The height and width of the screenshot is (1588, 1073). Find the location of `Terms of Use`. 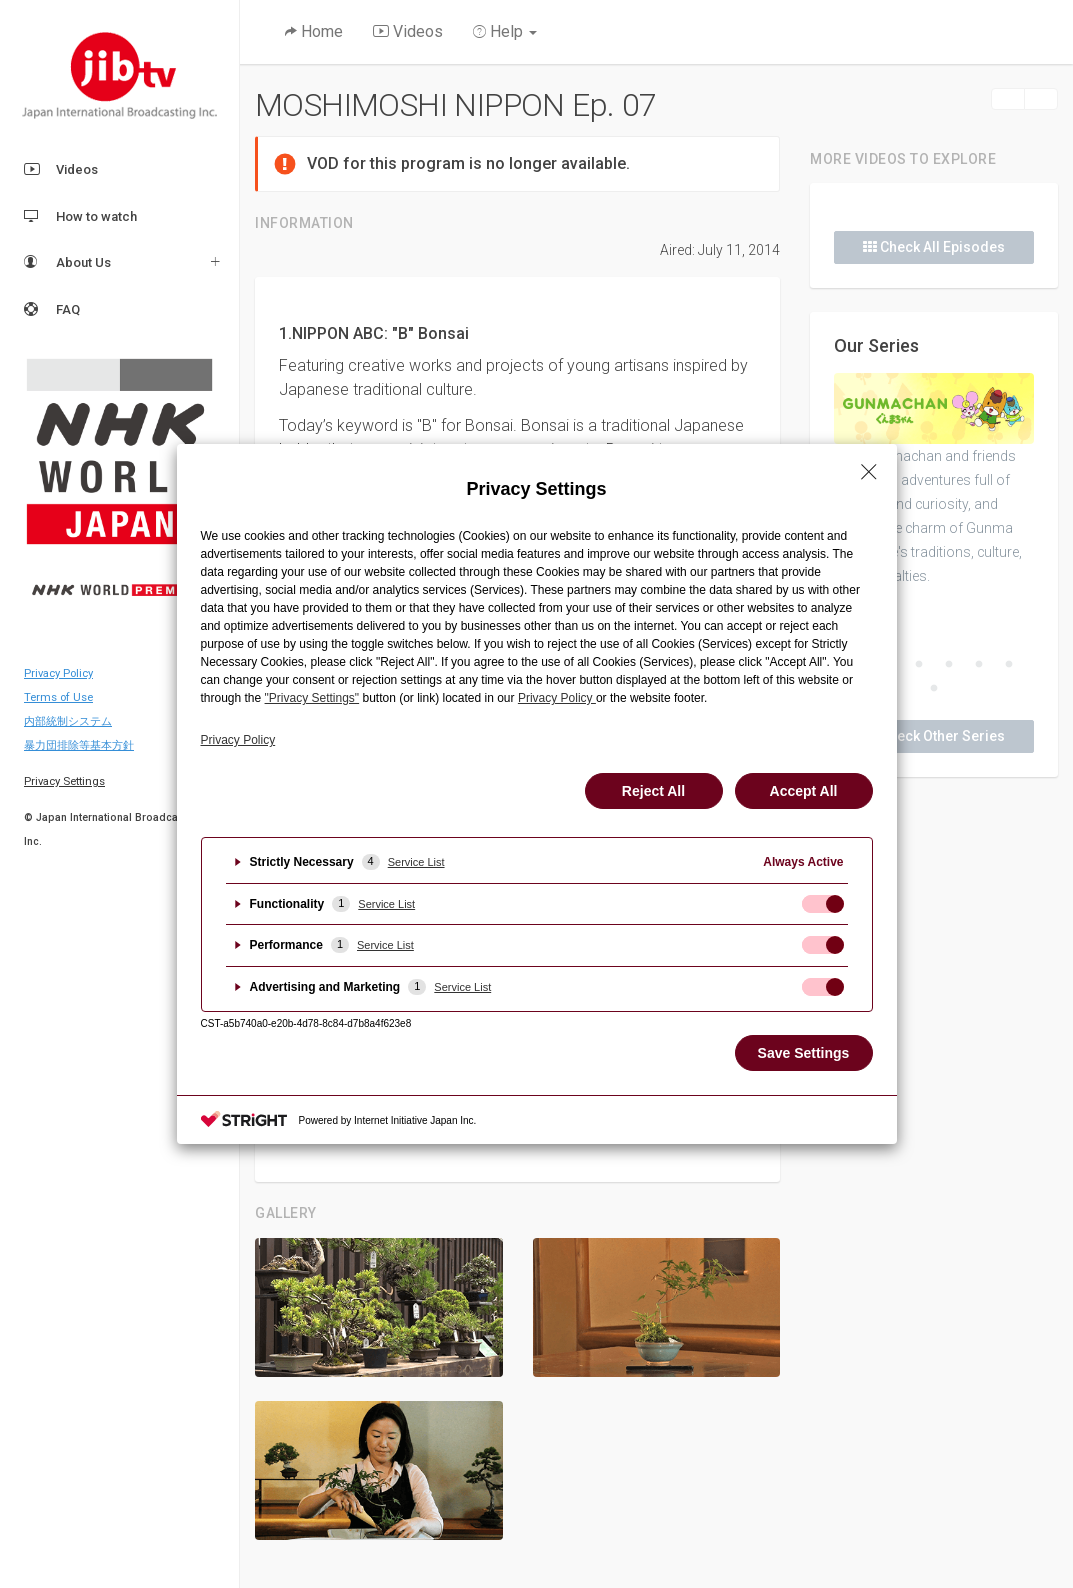

Terms of Use is located at coordinates (58, 697).